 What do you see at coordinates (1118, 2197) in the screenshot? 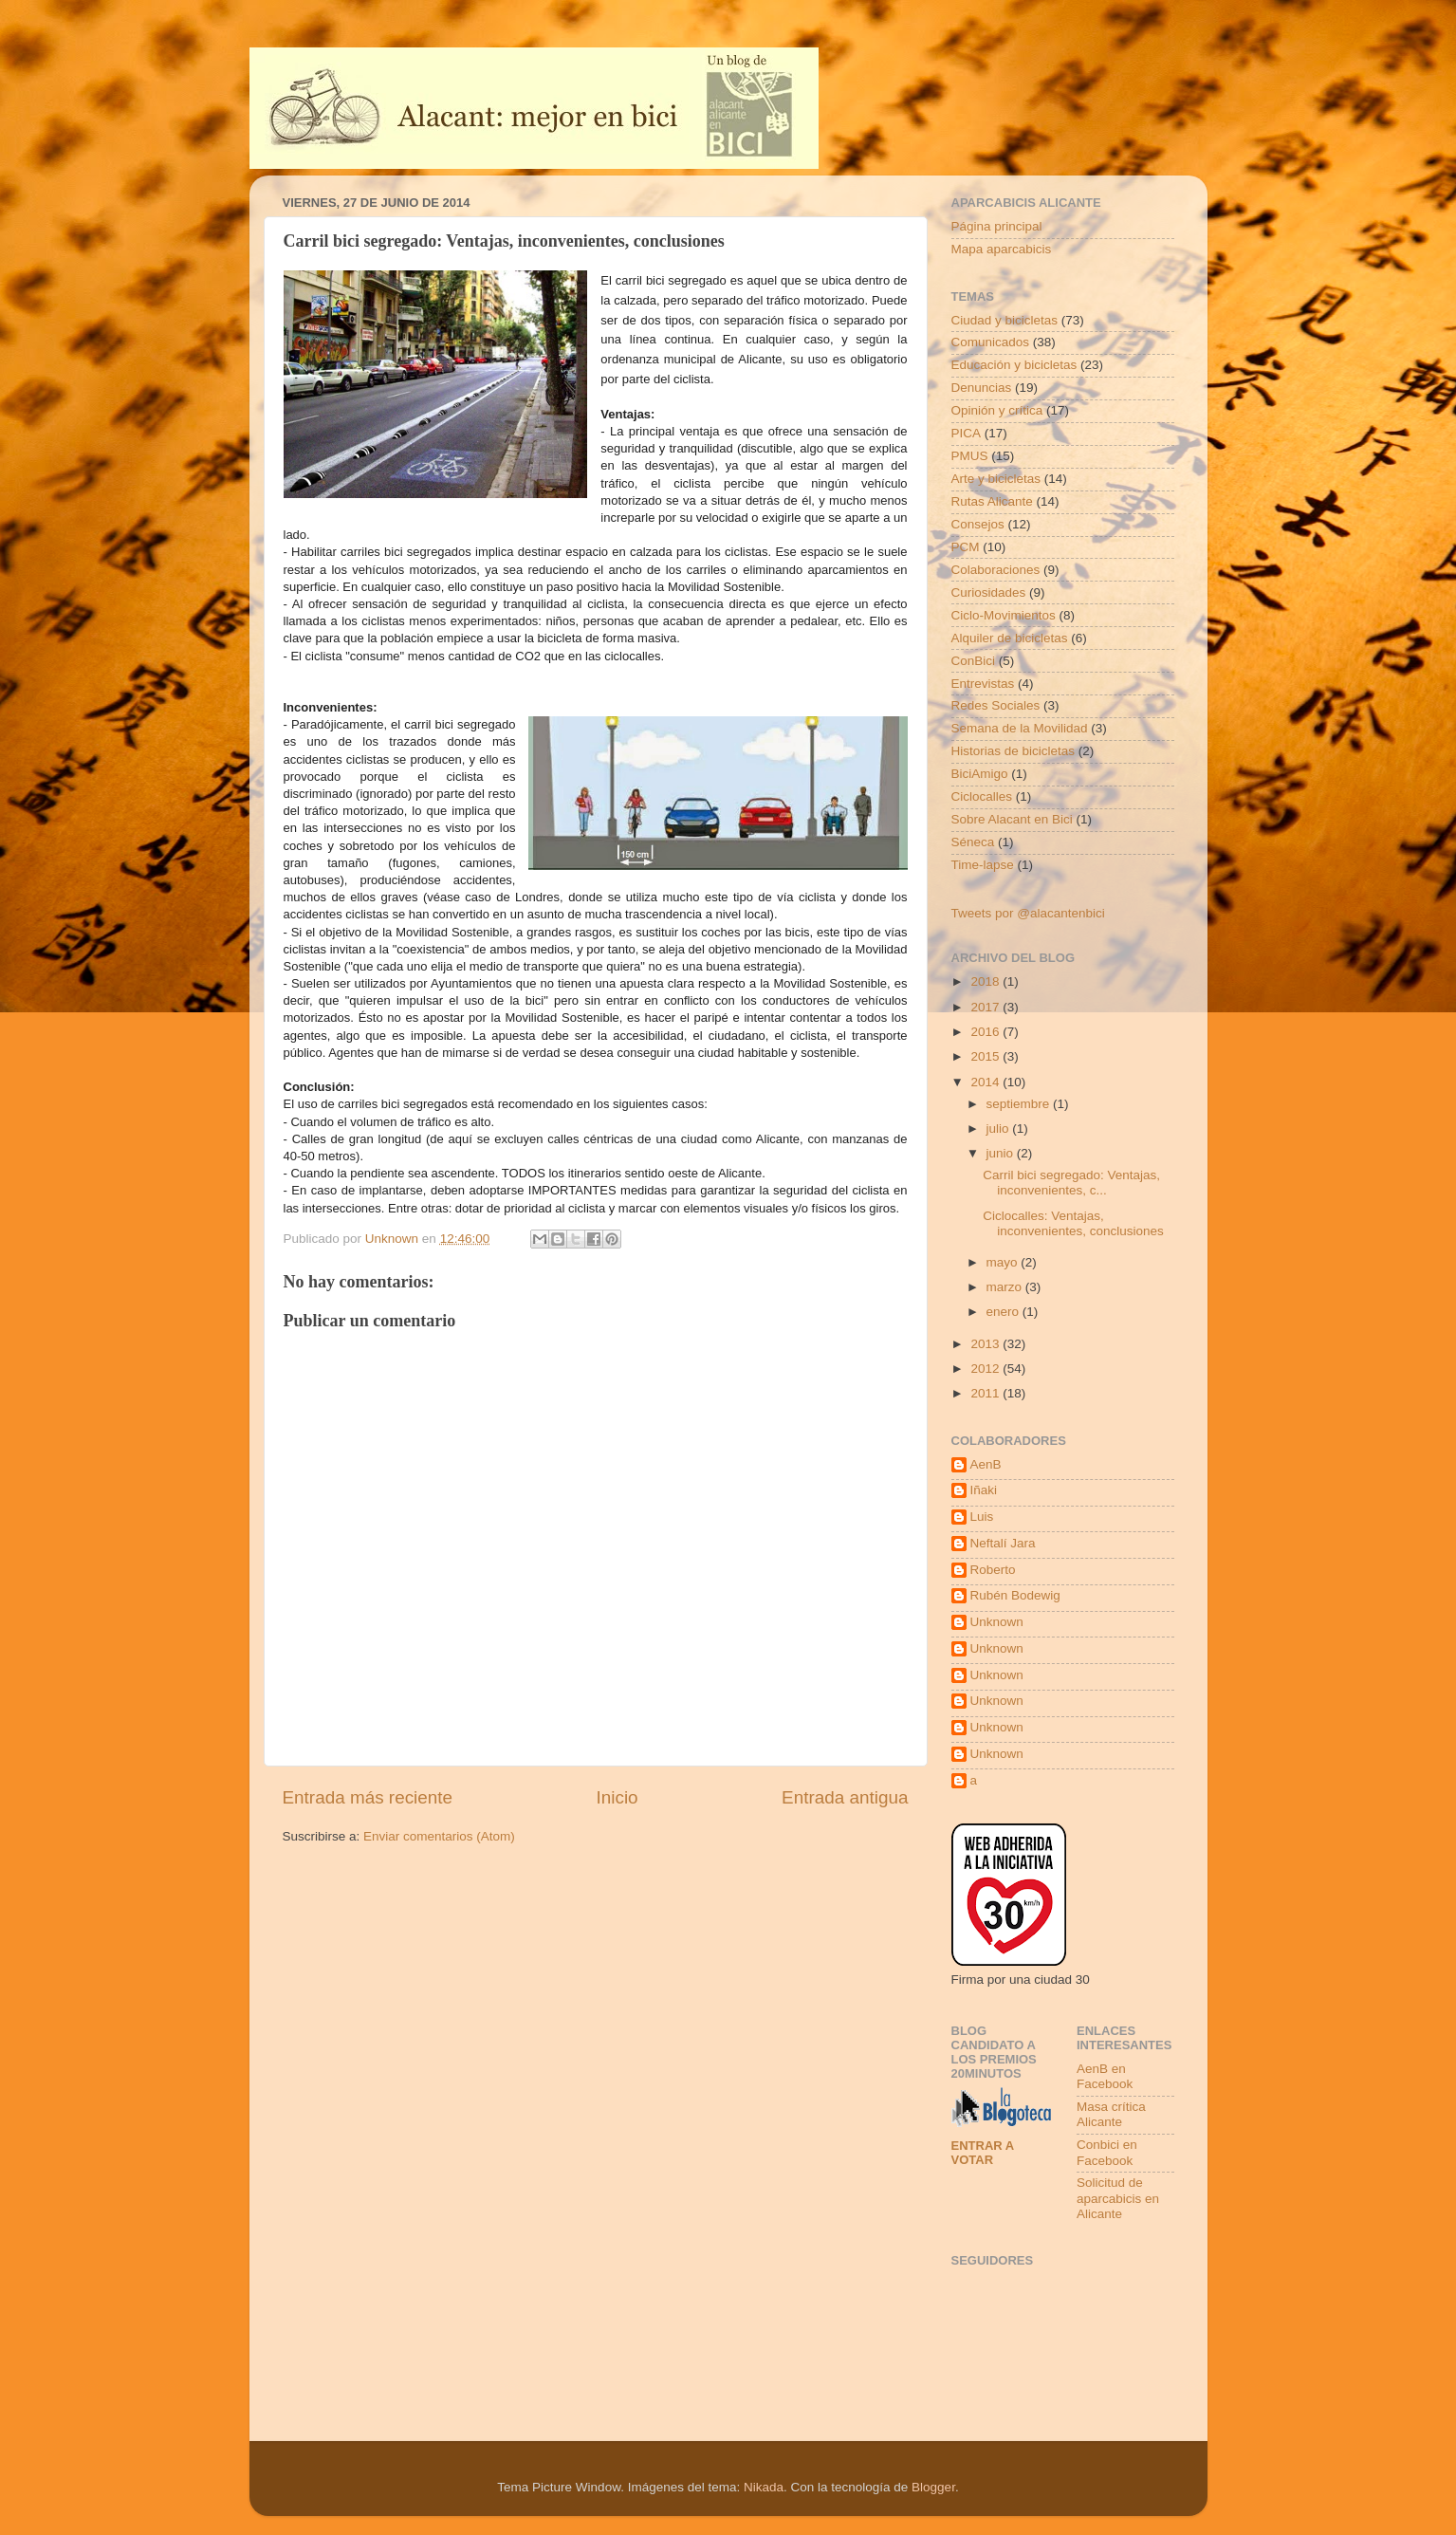
I see `Solicitud de aparcabicis en Alicante` at bounding box center [1118, 2197].